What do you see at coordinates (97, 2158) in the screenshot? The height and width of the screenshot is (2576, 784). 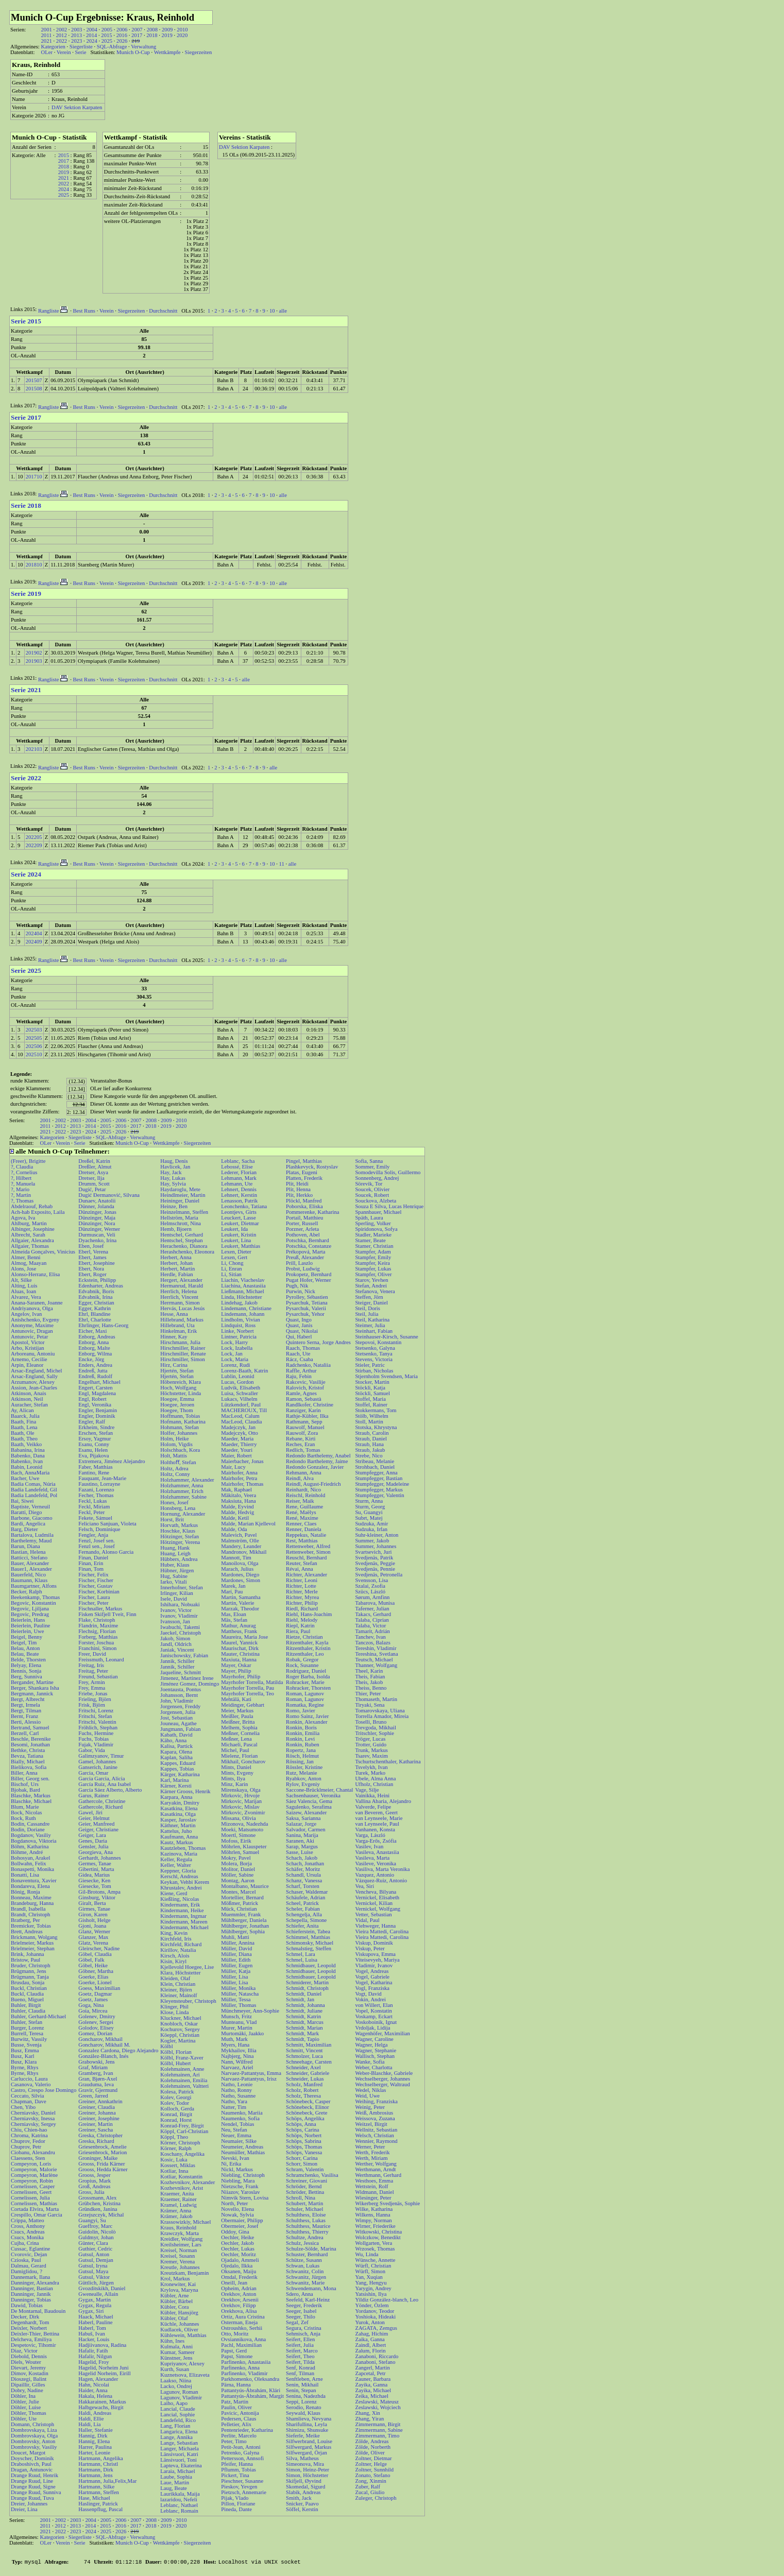 I see `Groninger, Maike` at bounding box center [97, 2158].